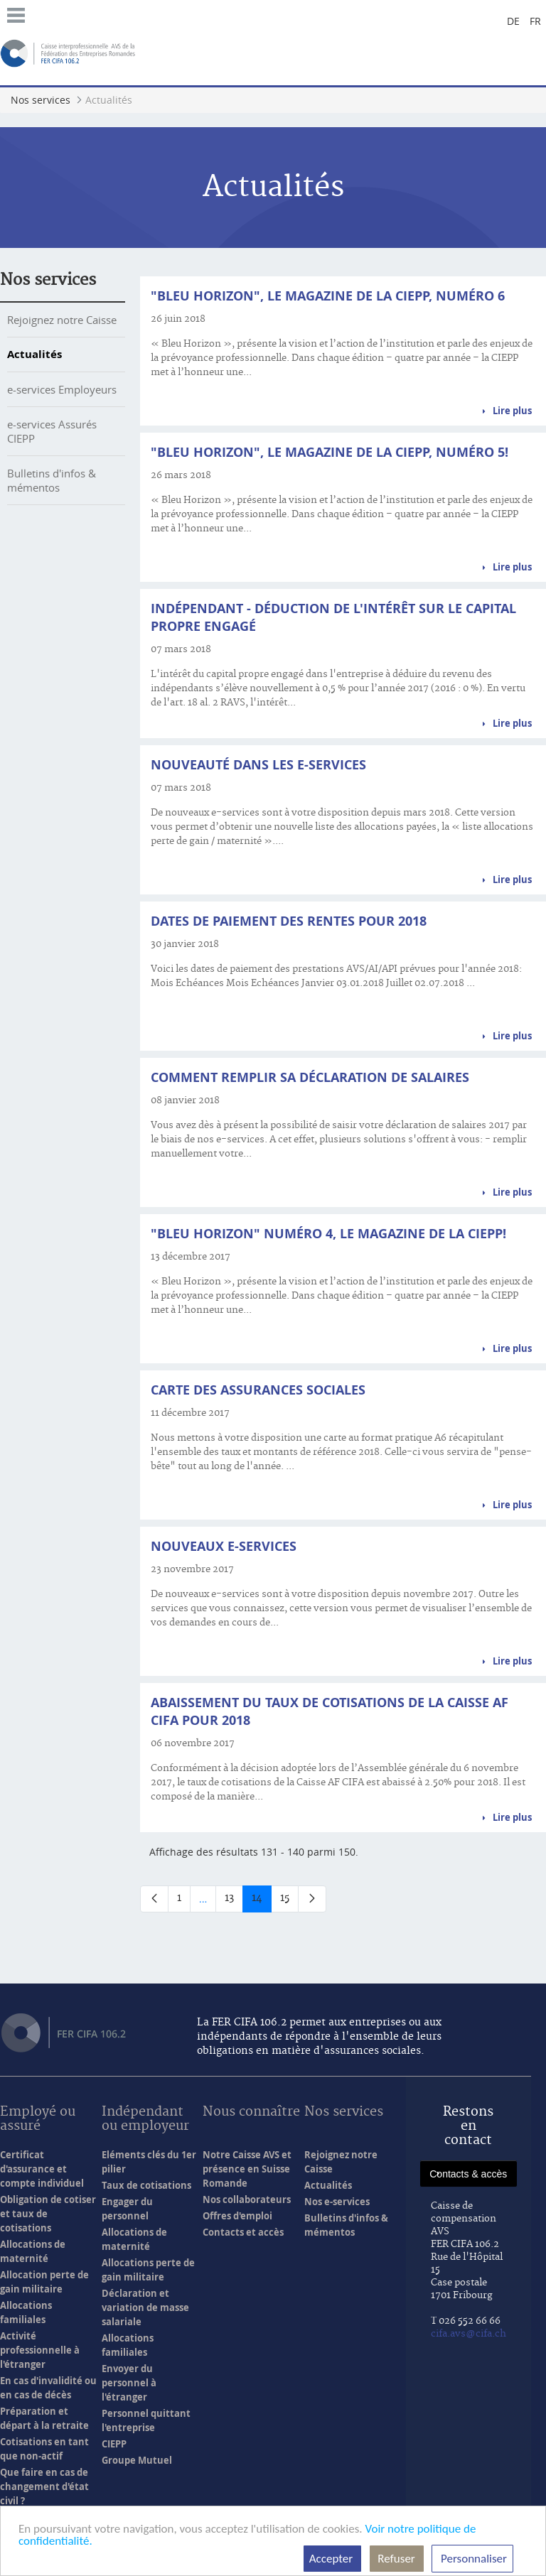 This screenshot has width=546, height=2576. Describe the element at coordinates (40, 2350) in the screenshot. I see `Activité professionnelle à l'étranger` at that location.